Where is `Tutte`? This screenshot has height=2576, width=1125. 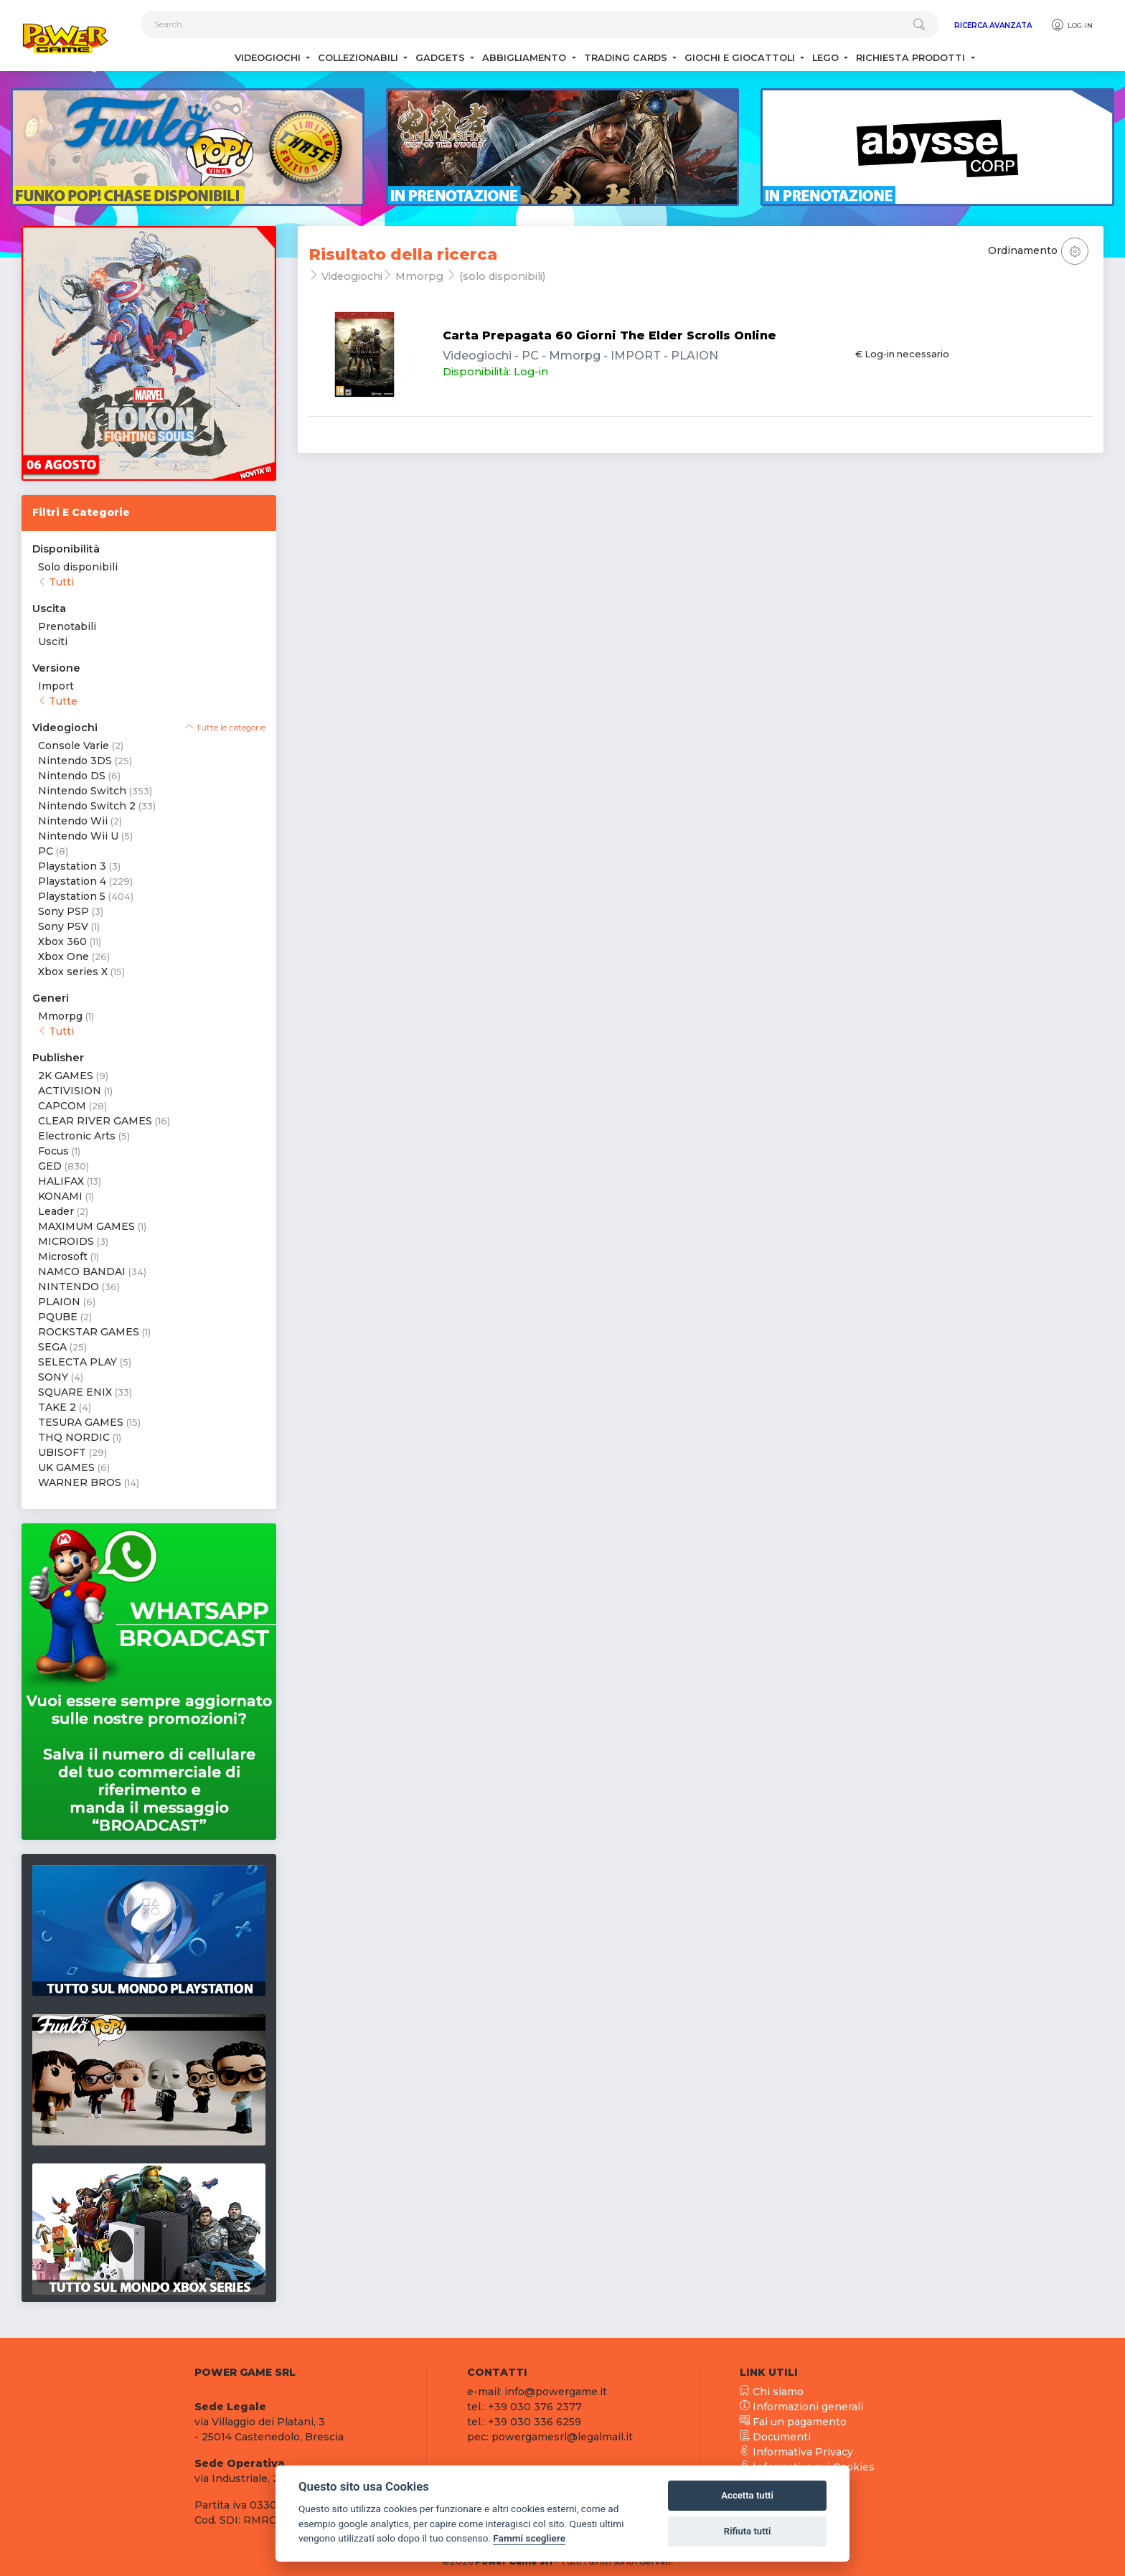
Tutte is located at coordinates (57, 701).